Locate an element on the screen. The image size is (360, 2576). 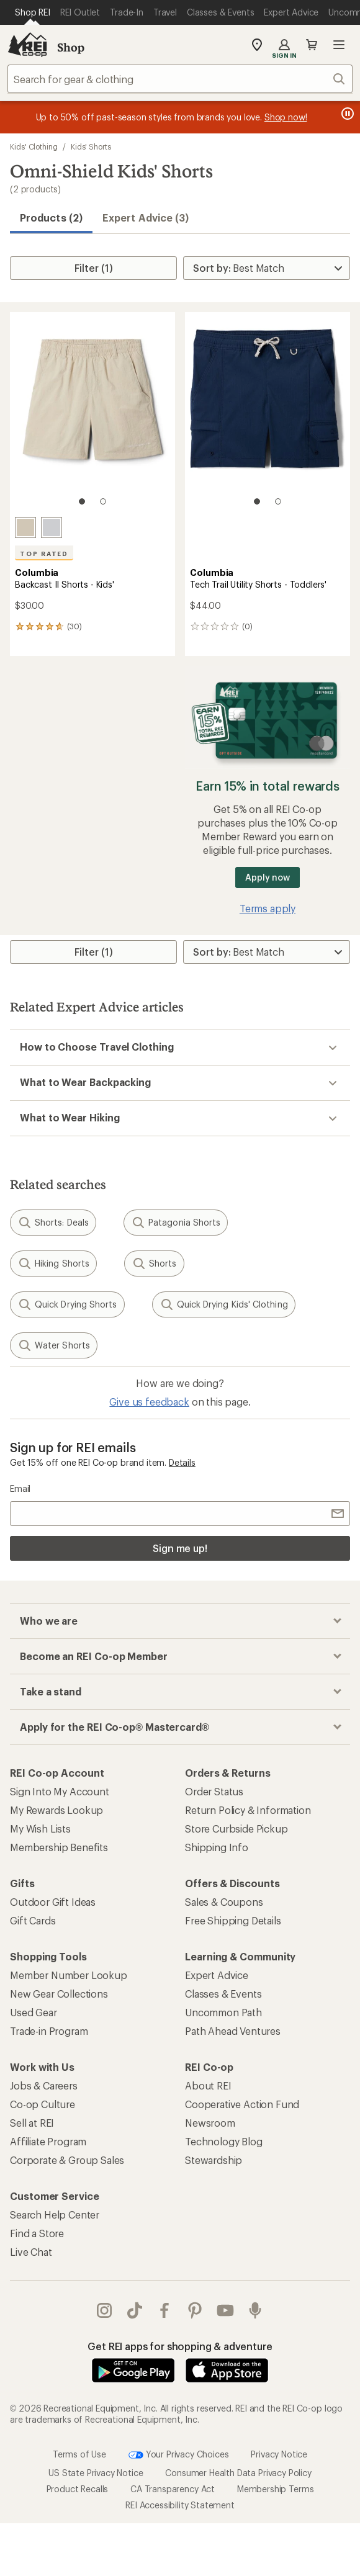
Technology Blog is located at coordinates (224, 2141).